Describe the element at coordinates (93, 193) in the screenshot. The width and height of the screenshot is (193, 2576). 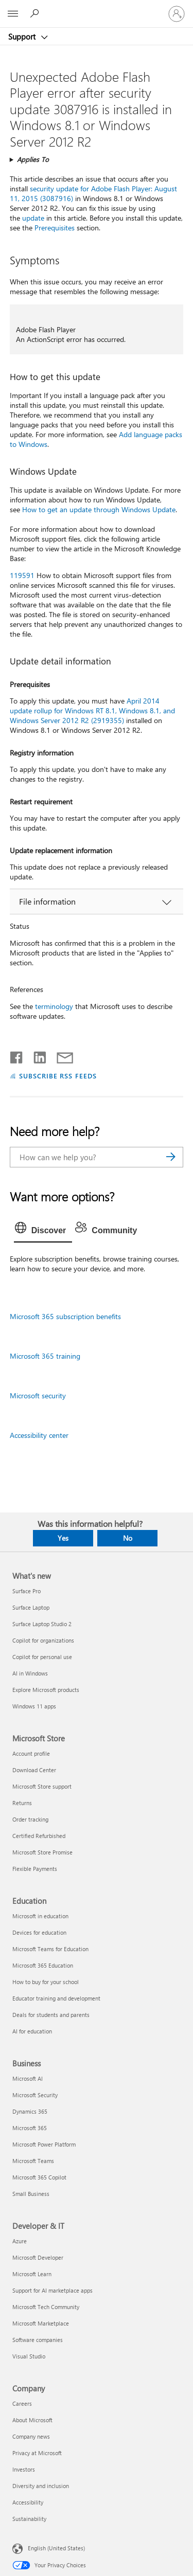
I see `security update for Adobe Flash Player: August 11, 2015 (3087916)` at that location.